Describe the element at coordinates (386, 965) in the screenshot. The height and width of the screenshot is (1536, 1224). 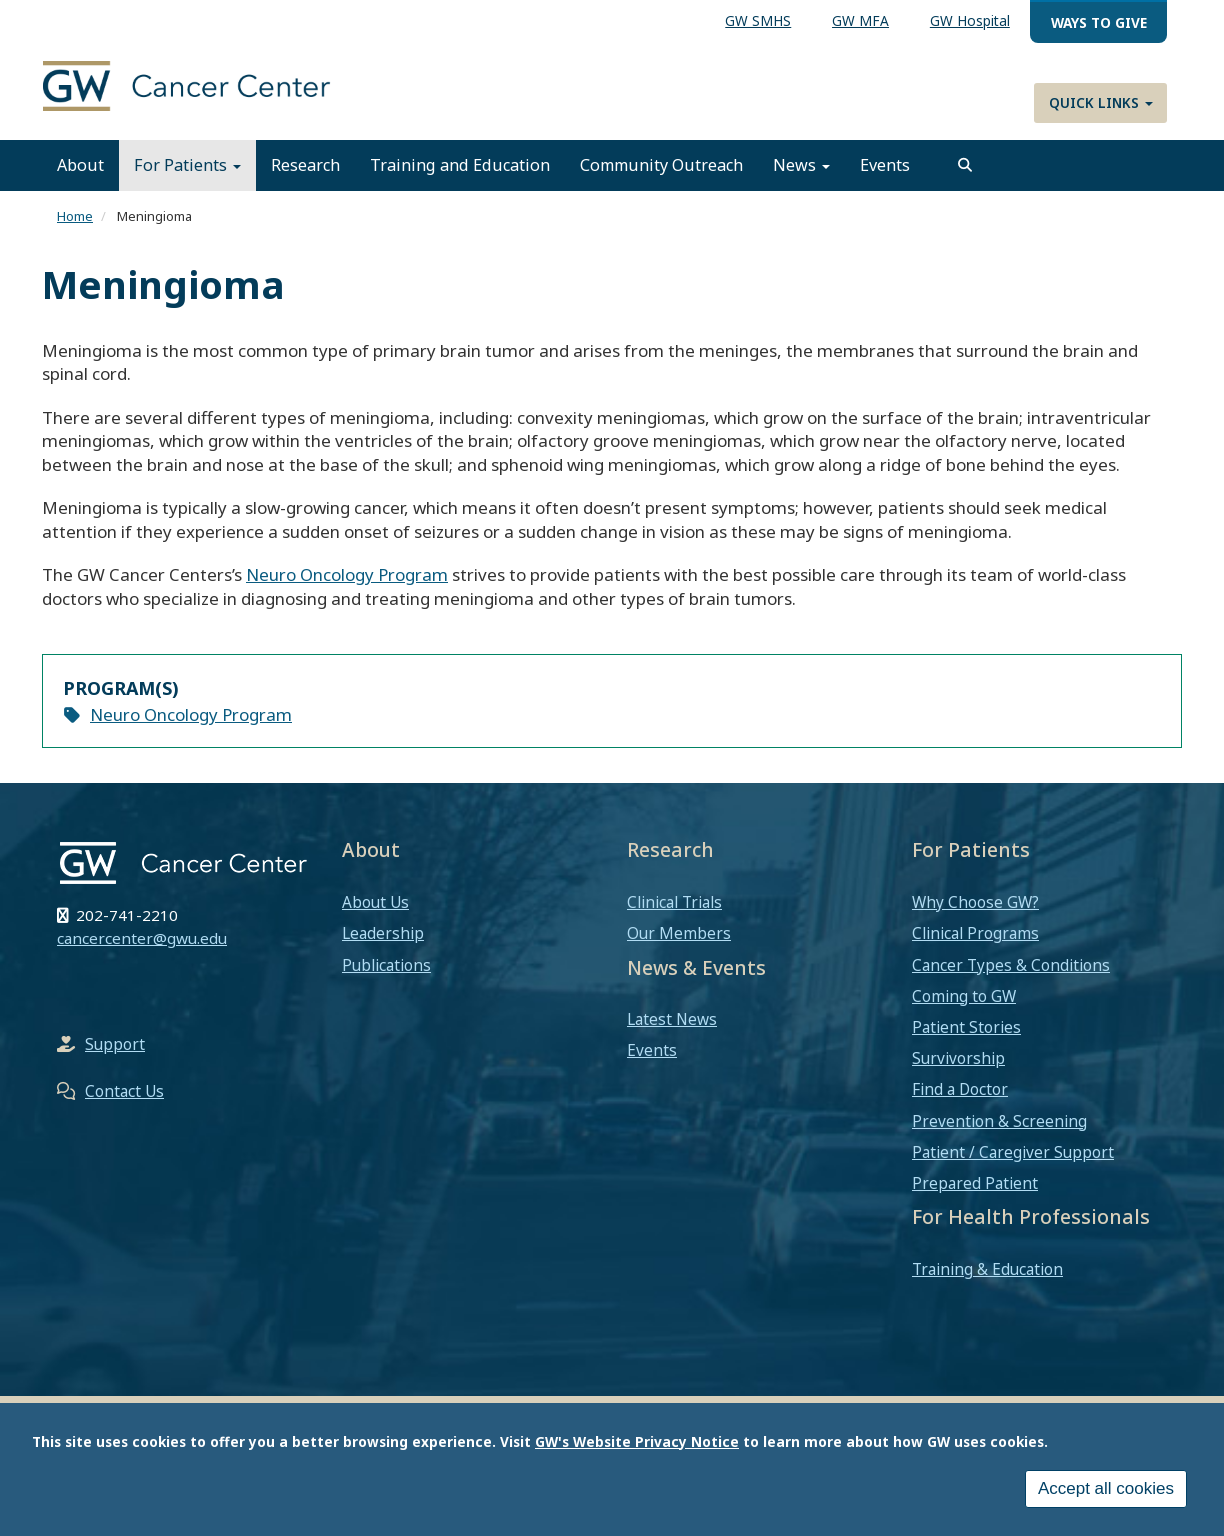
I see `Publications` at that location.